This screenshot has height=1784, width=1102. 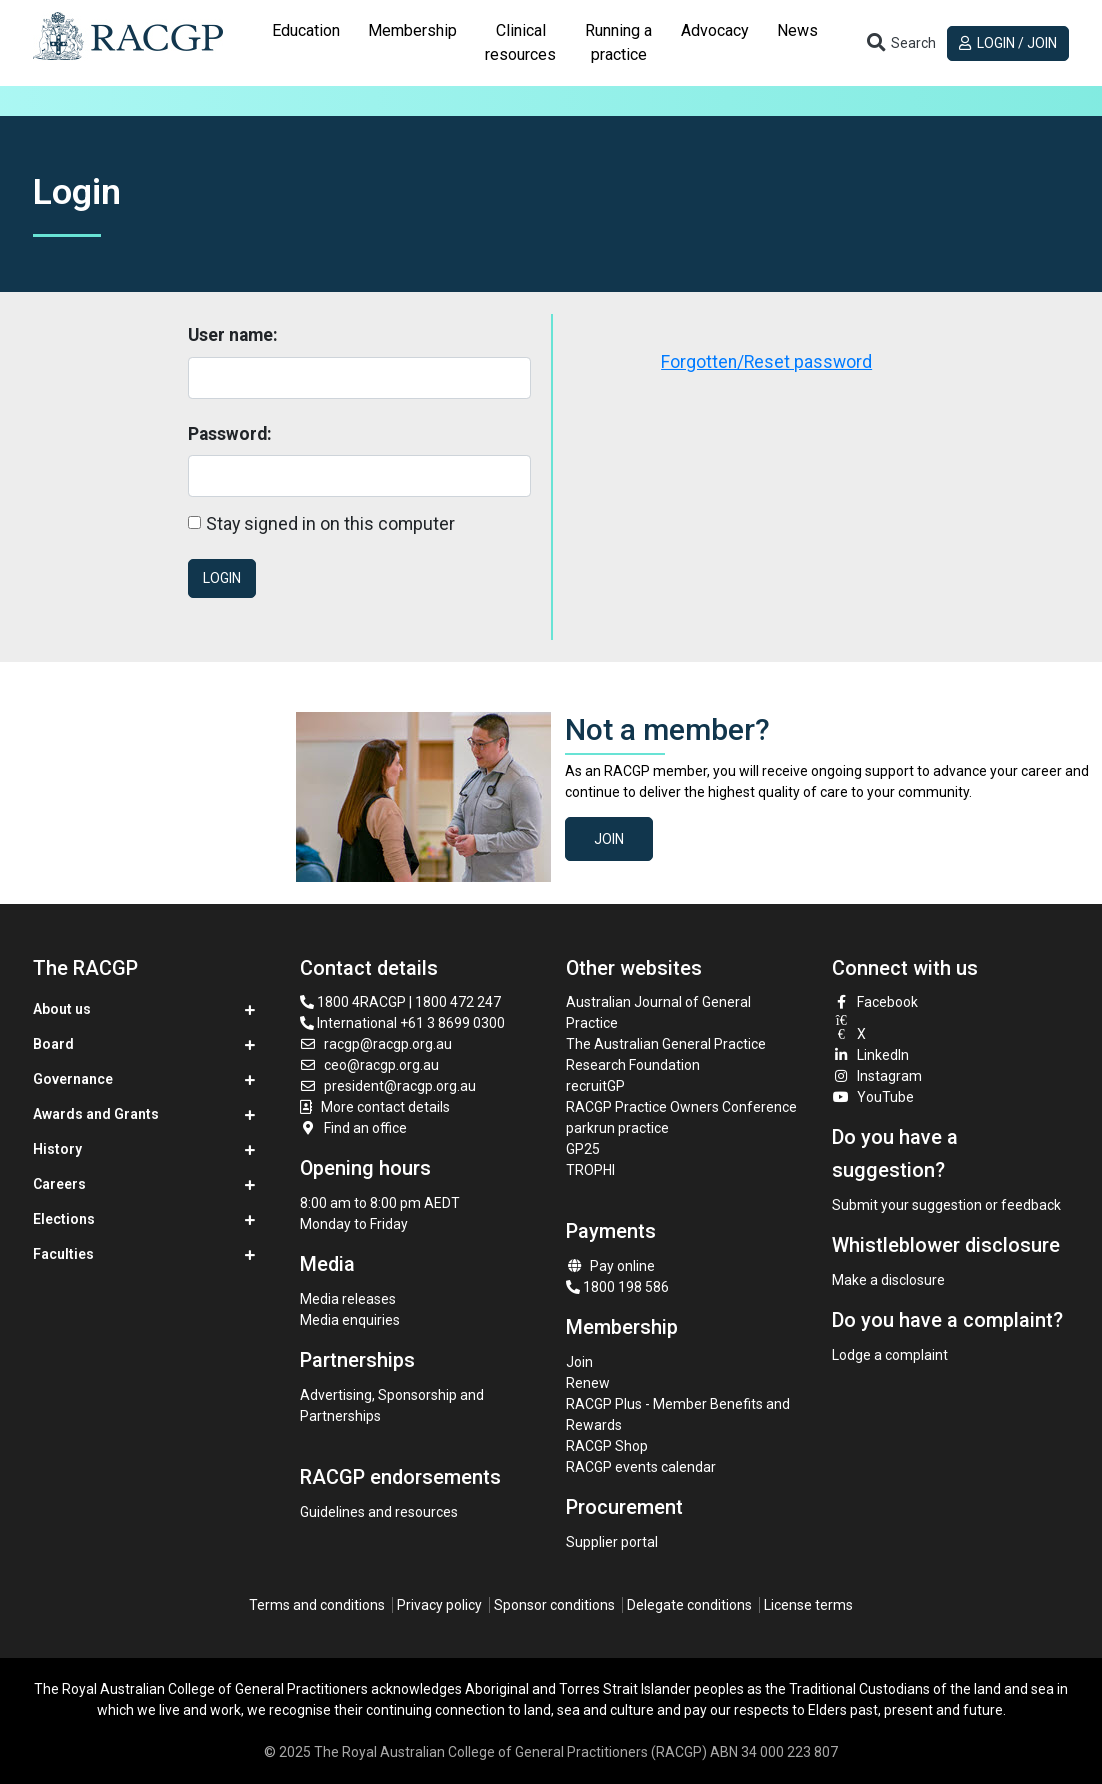 I want to click on Join, so click(x=609, y=839).